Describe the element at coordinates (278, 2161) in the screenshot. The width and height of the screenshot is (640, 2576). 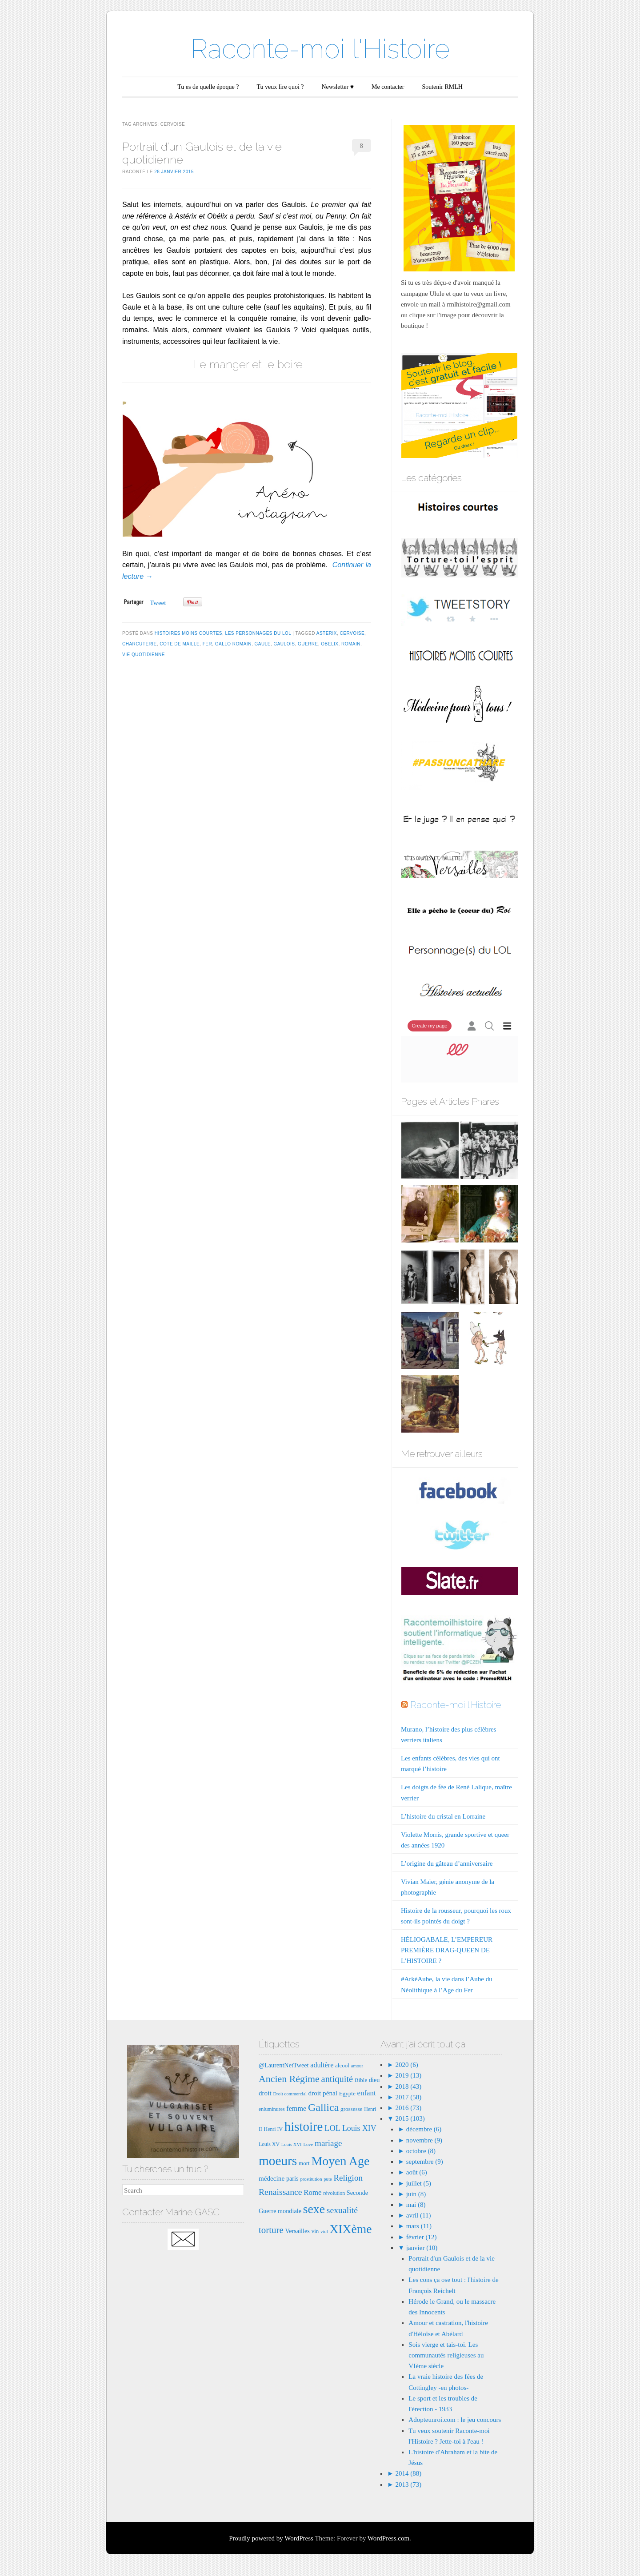
I see `moeurs [moeurs (42 éléments)]` at that location.